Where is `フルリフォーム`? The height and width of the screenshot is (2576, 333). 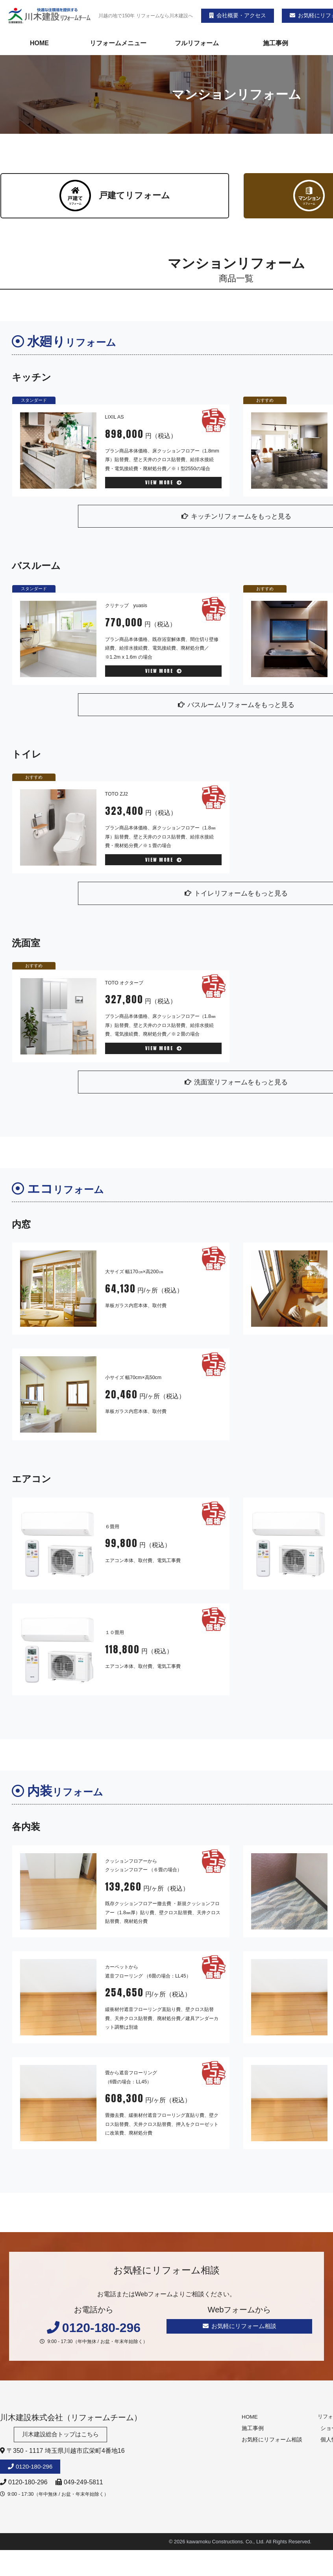 フルリフォーム is located at coordinates (197, 43).